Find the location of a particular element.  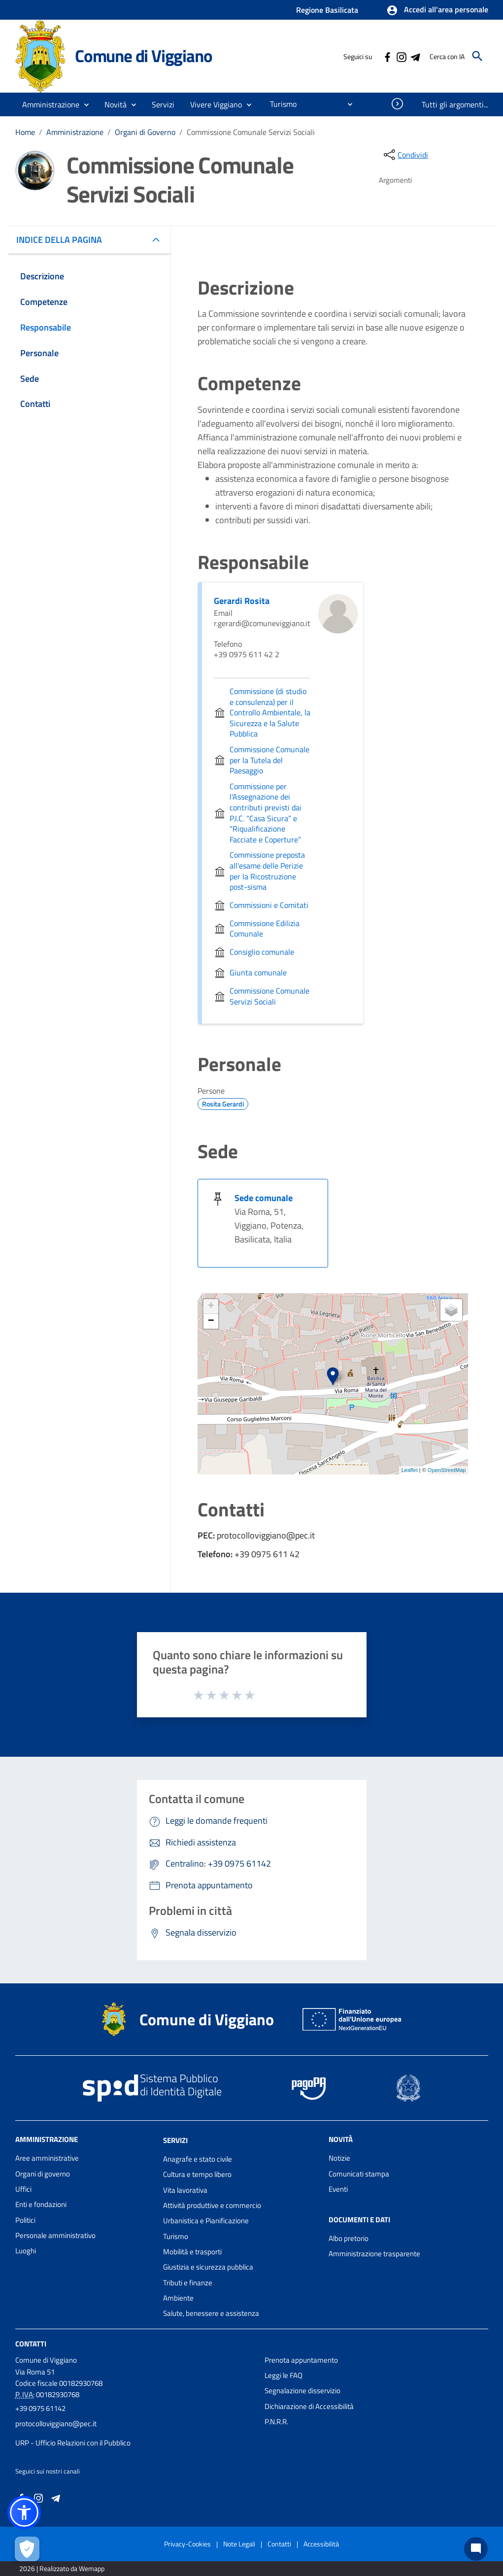

Leggi le FAQ is located at coordinates (283, 2375).